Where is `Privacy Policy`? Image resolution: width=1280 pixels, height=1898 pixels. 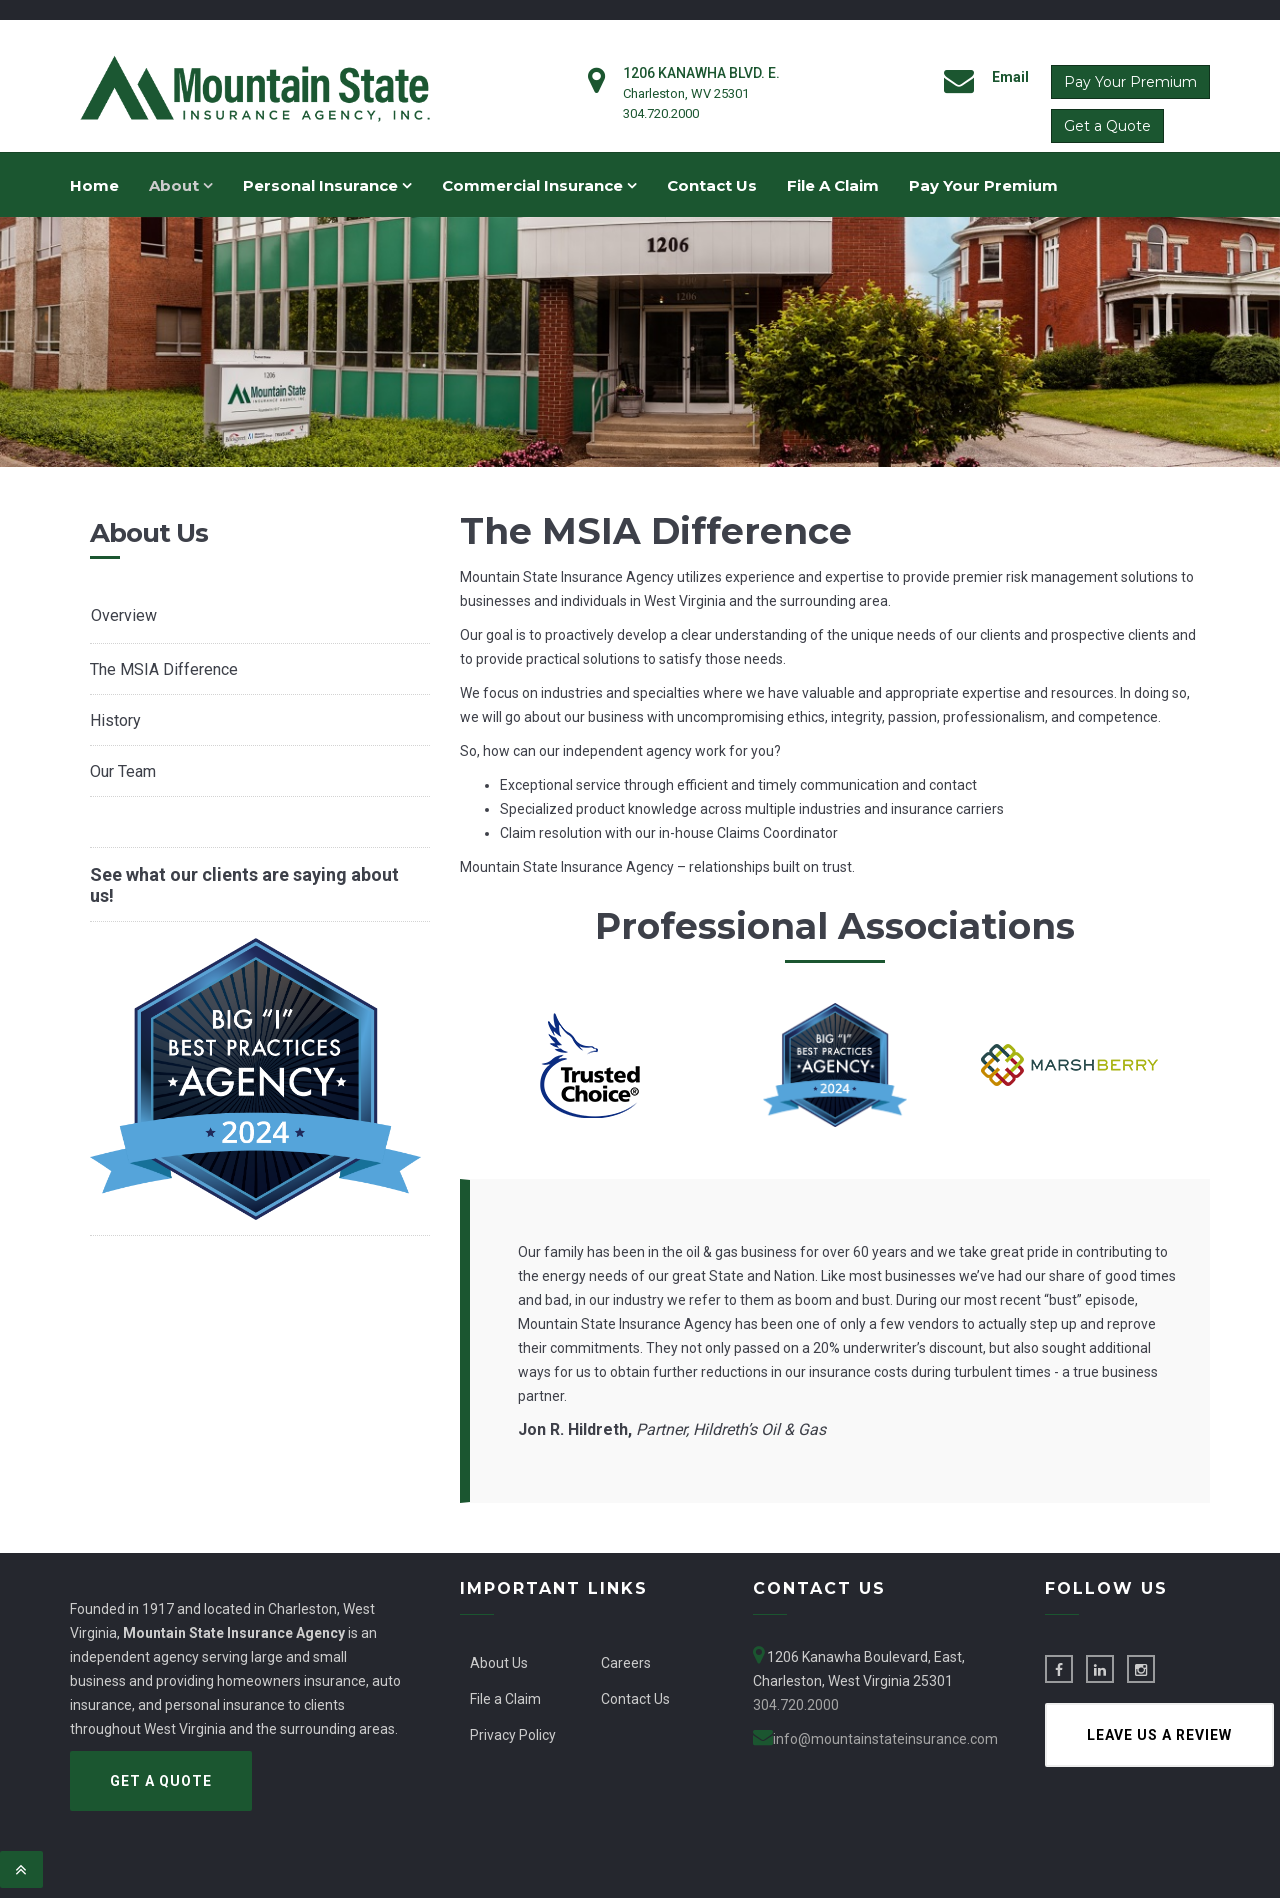
Privacy Policy is located at coordinates (513, 1735).